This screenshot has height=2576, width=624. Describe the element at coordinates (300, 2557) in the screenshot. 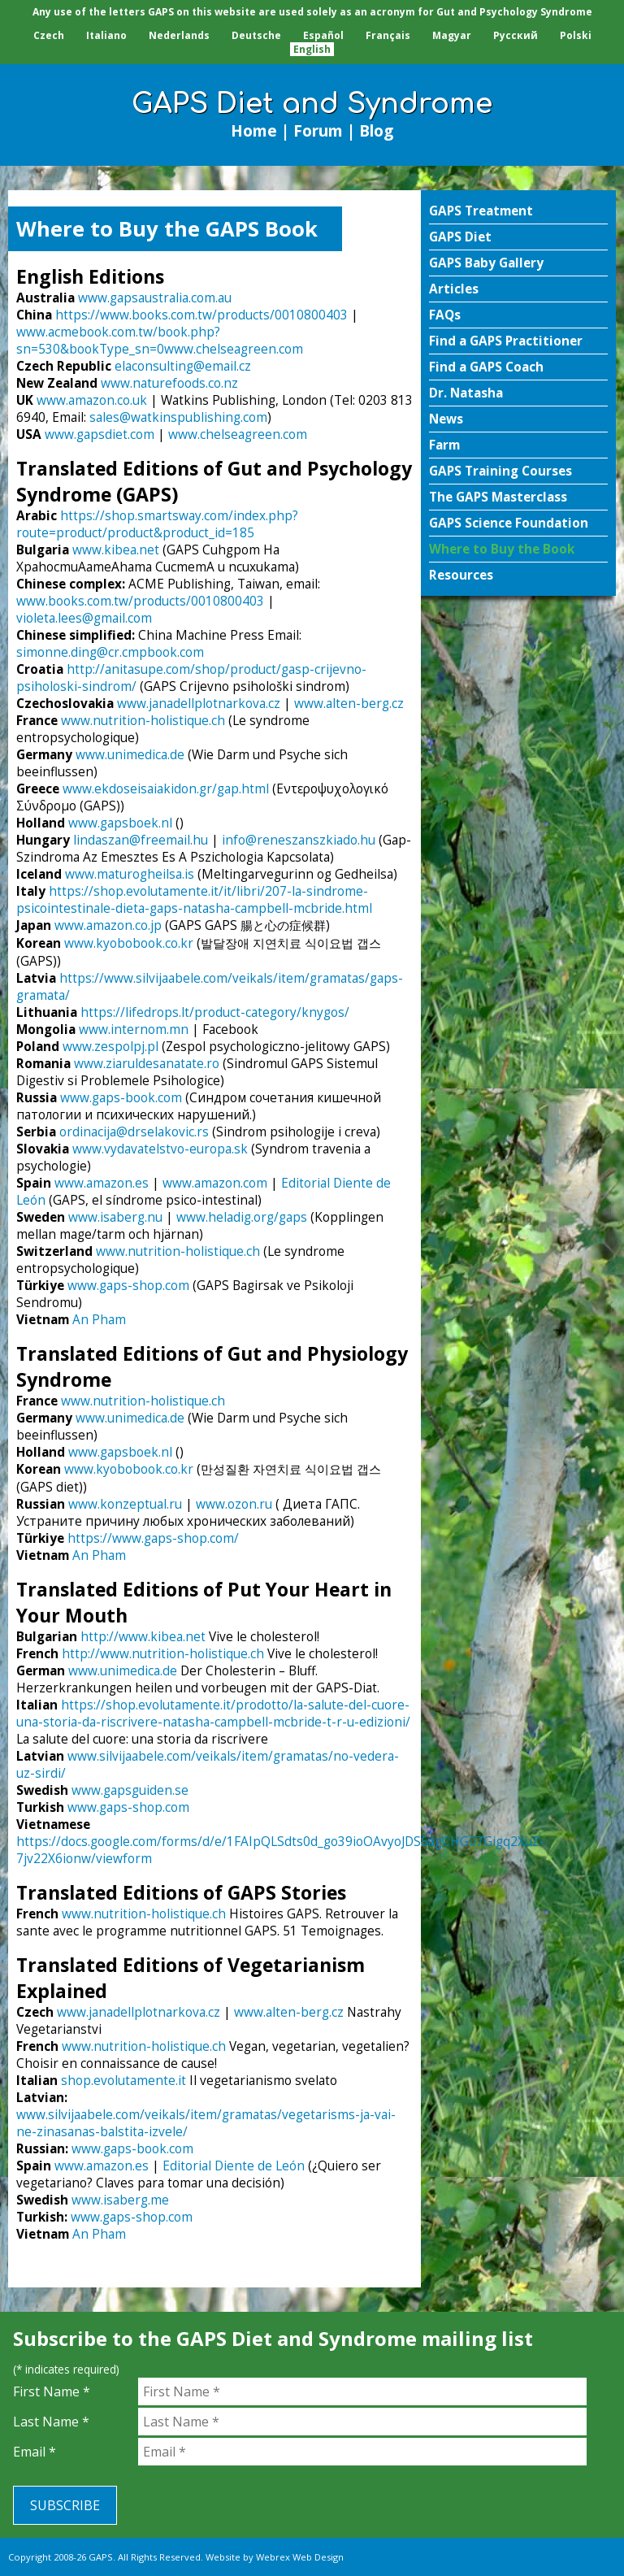

I see `Webrex Web Design` at that location.